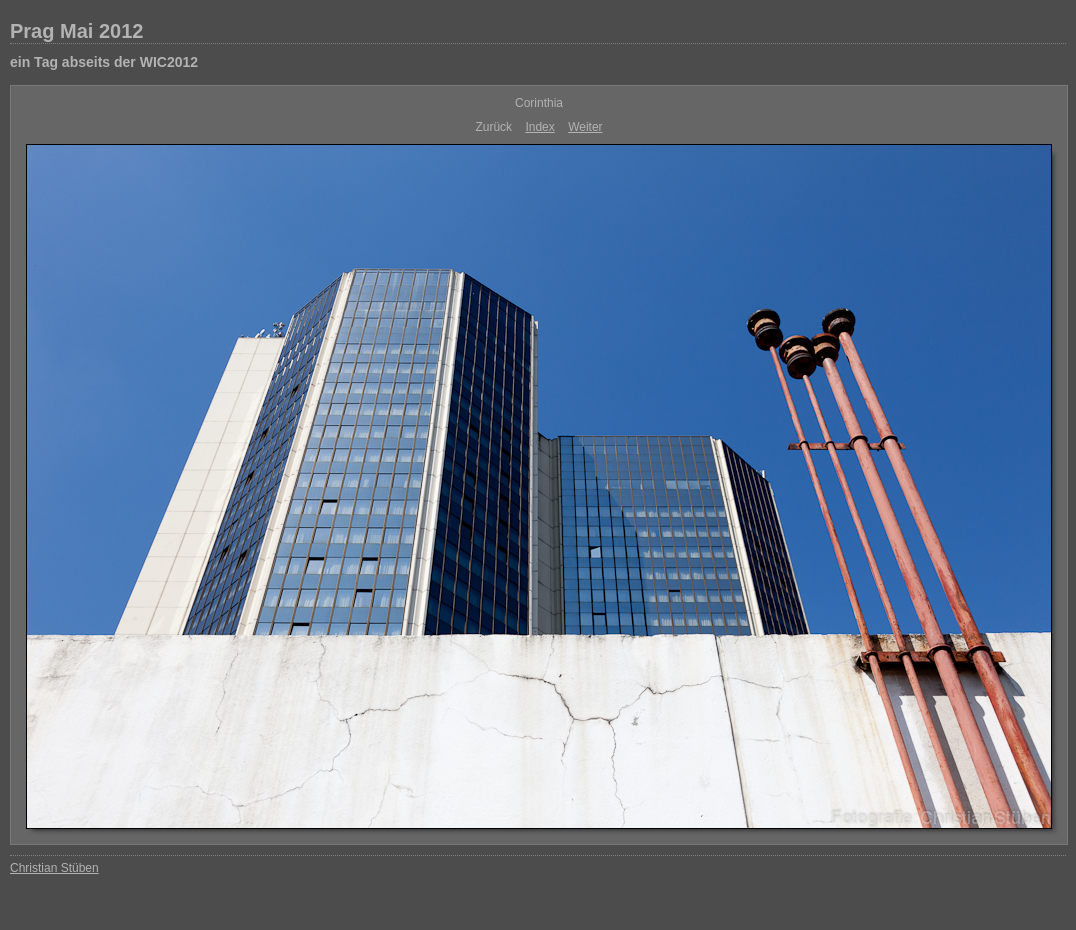 This screenshot has height=930, width=1076. What do you see at coordinates (539, 127) in the screenshot?
I see `Index` at bounding box center [539, 127].